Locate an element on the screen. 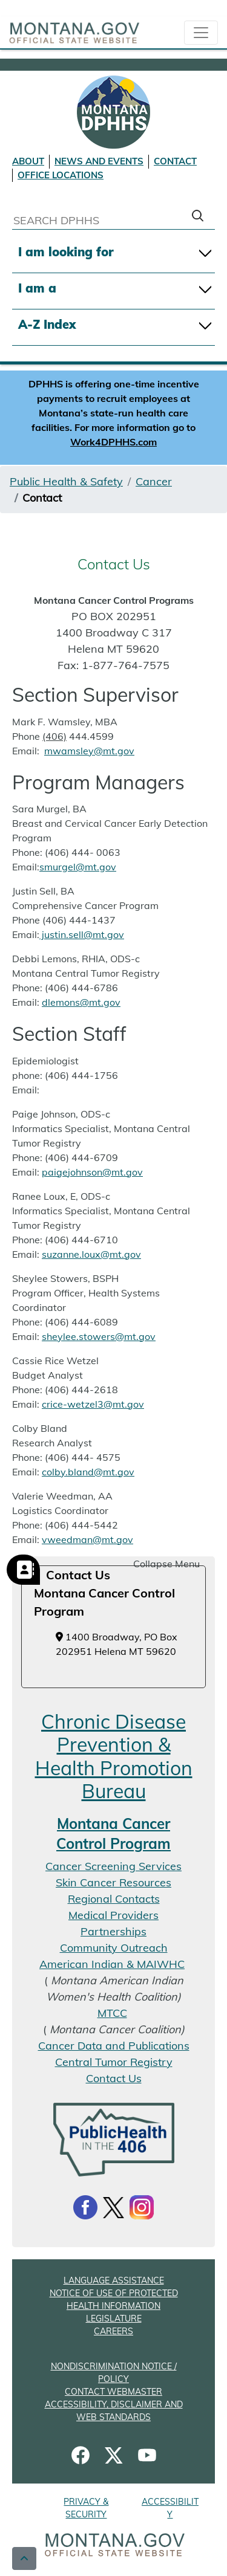  justin.sell@mt.gov is located at coordinates (81, 934).